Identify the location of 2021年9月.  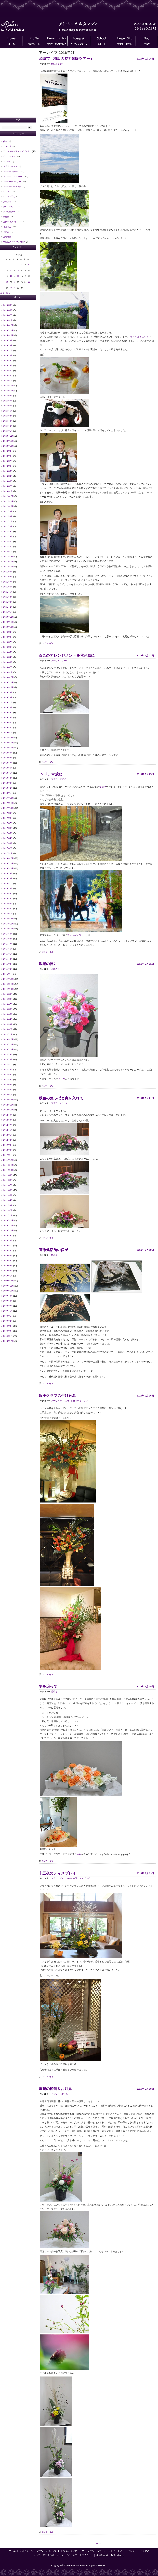
(8, 572).